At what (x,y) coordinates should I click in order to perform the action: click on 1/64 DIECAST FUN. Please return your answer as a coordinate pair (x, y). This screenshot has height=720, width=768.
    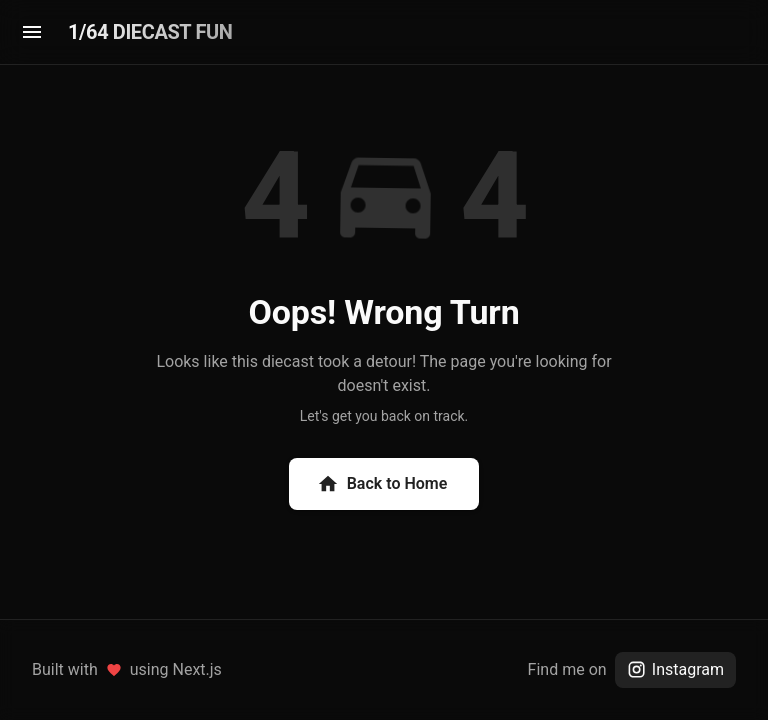
    Looking at the image, I should click on (150, 32).